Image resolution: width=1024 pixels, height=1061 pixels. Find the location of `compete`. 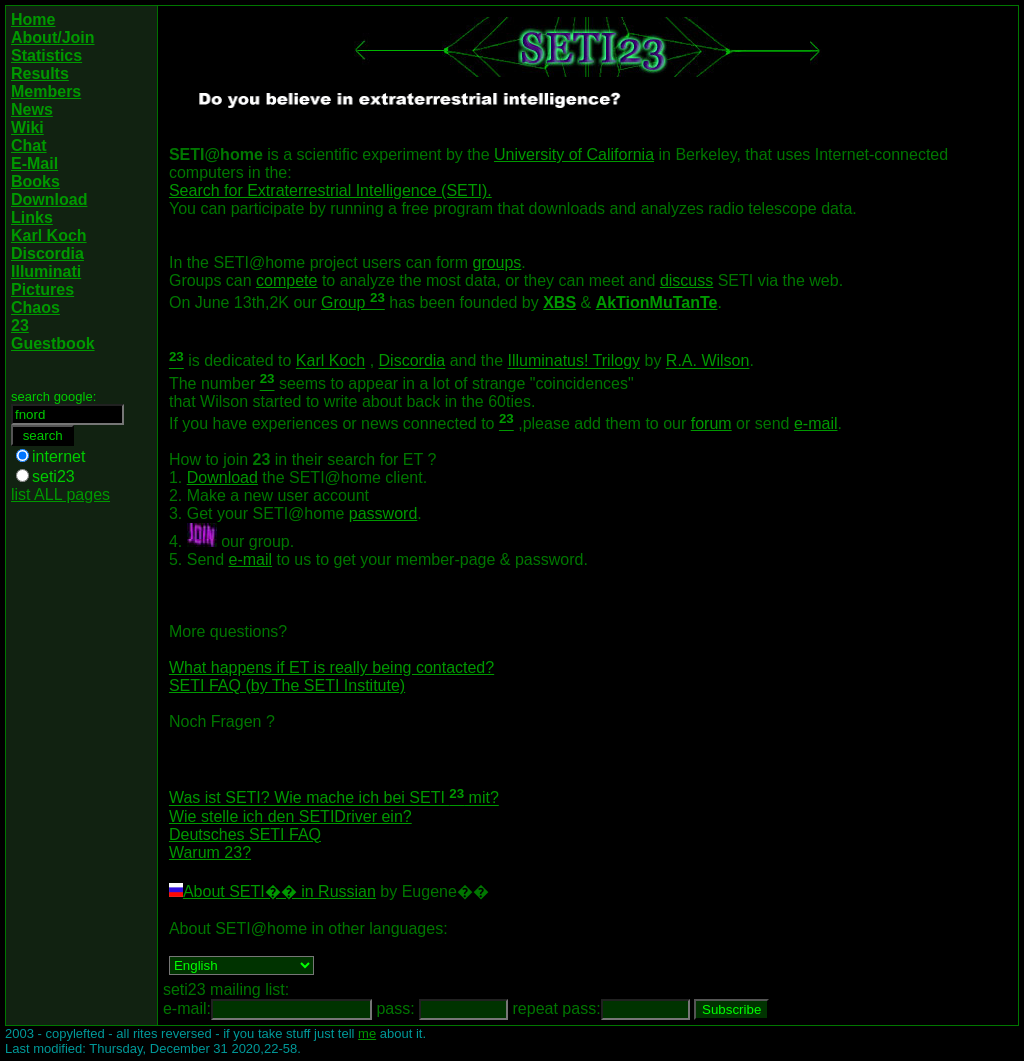

compete is located at coordinates (286, 280).